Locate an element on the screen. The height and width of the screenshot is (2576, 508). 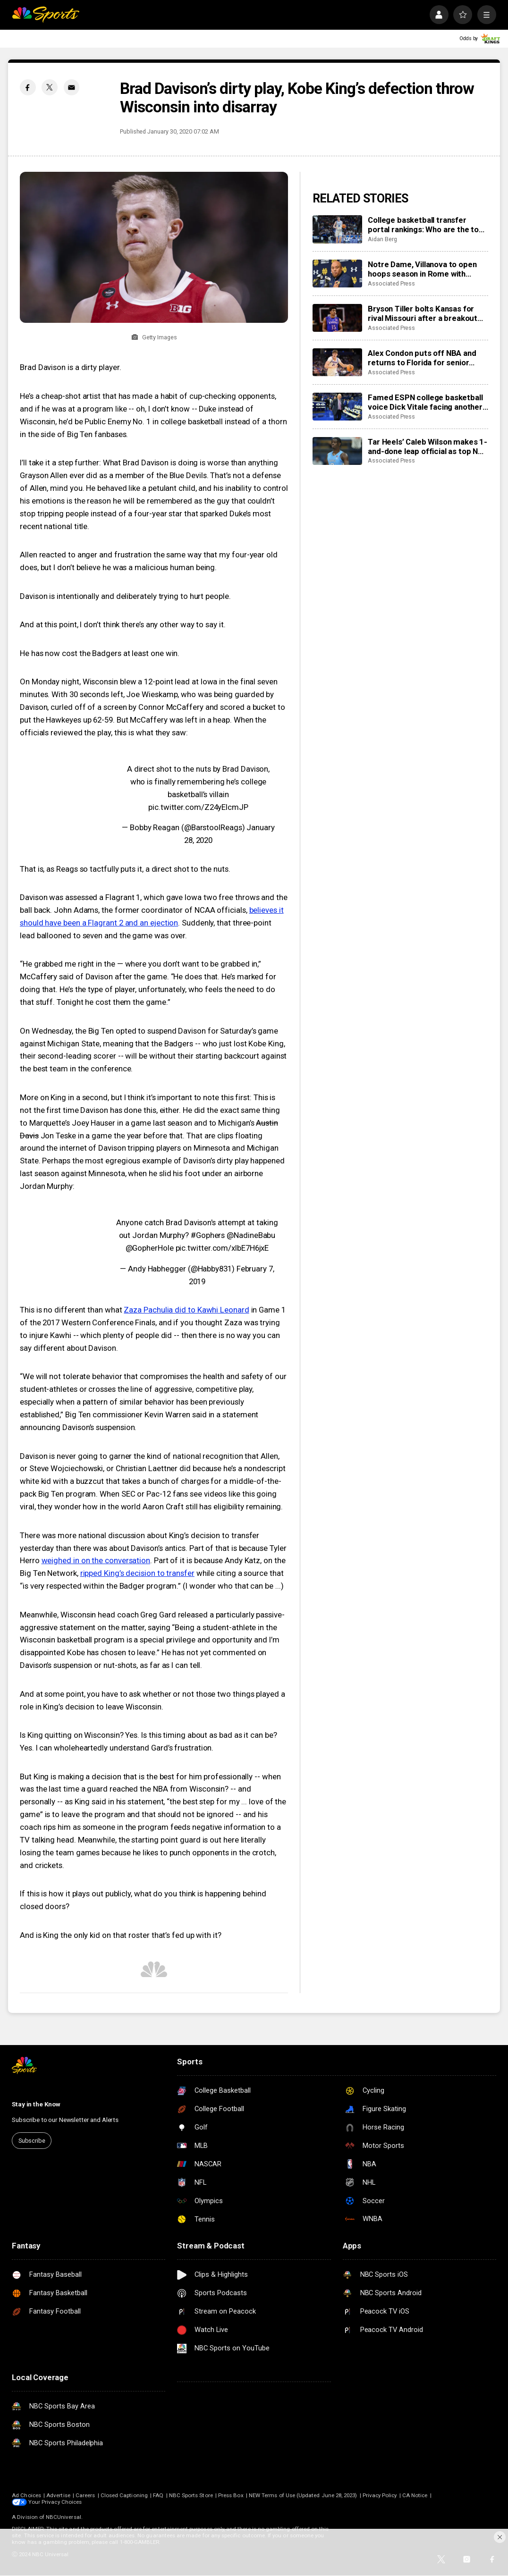
Closed Captioning is located at coordinates (124, 2495).